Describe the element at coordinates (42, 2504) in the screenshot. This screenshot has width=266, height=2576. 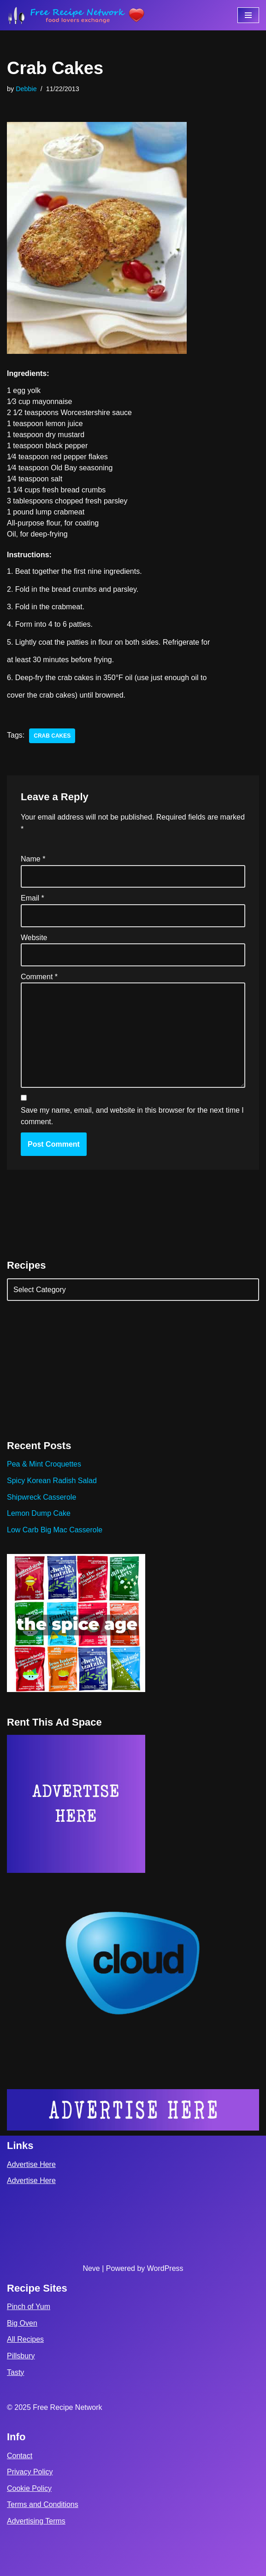
I see `Terms and Conditions` at that location.